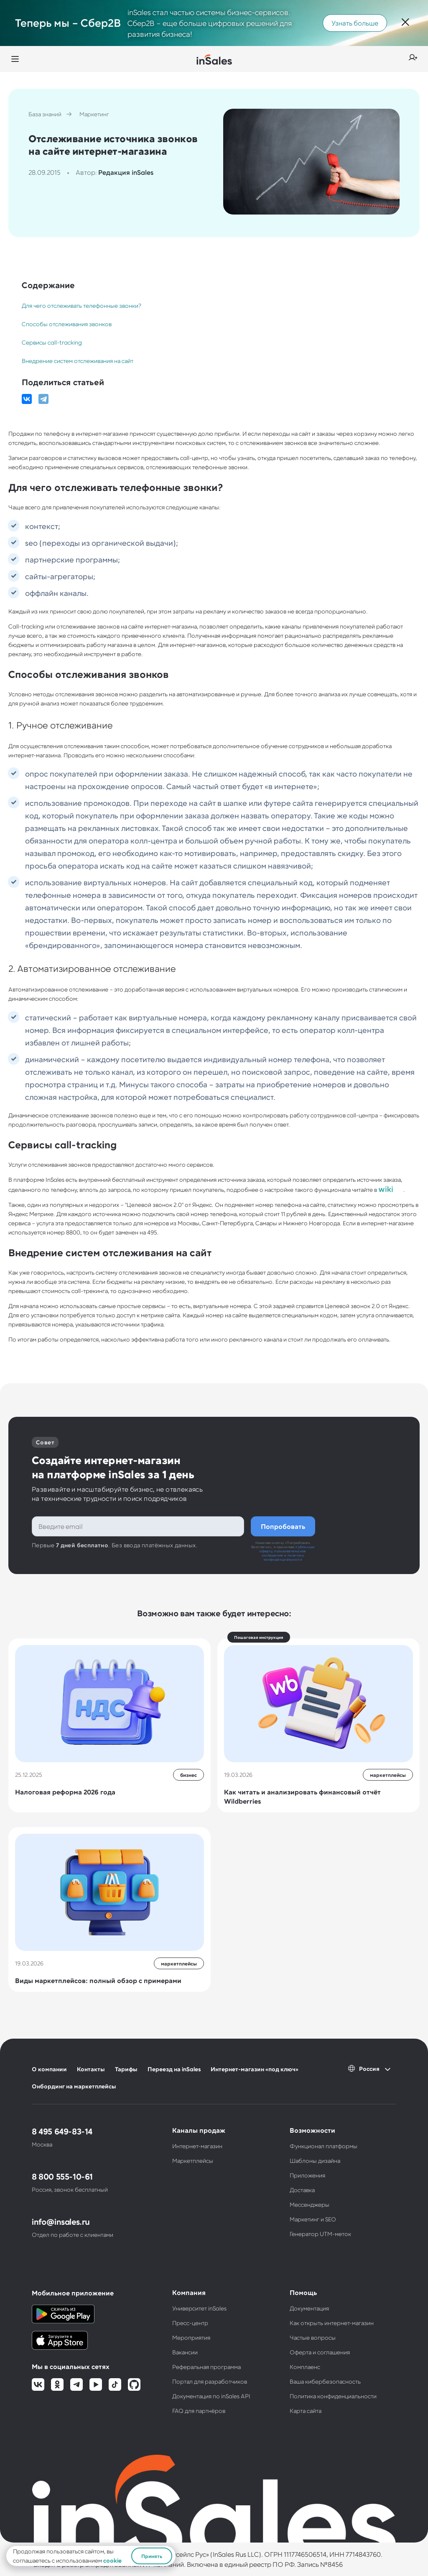  Describe the element at coordinates (174, 2069) in the screenshot. I see `Переезд на inSales` at that location.